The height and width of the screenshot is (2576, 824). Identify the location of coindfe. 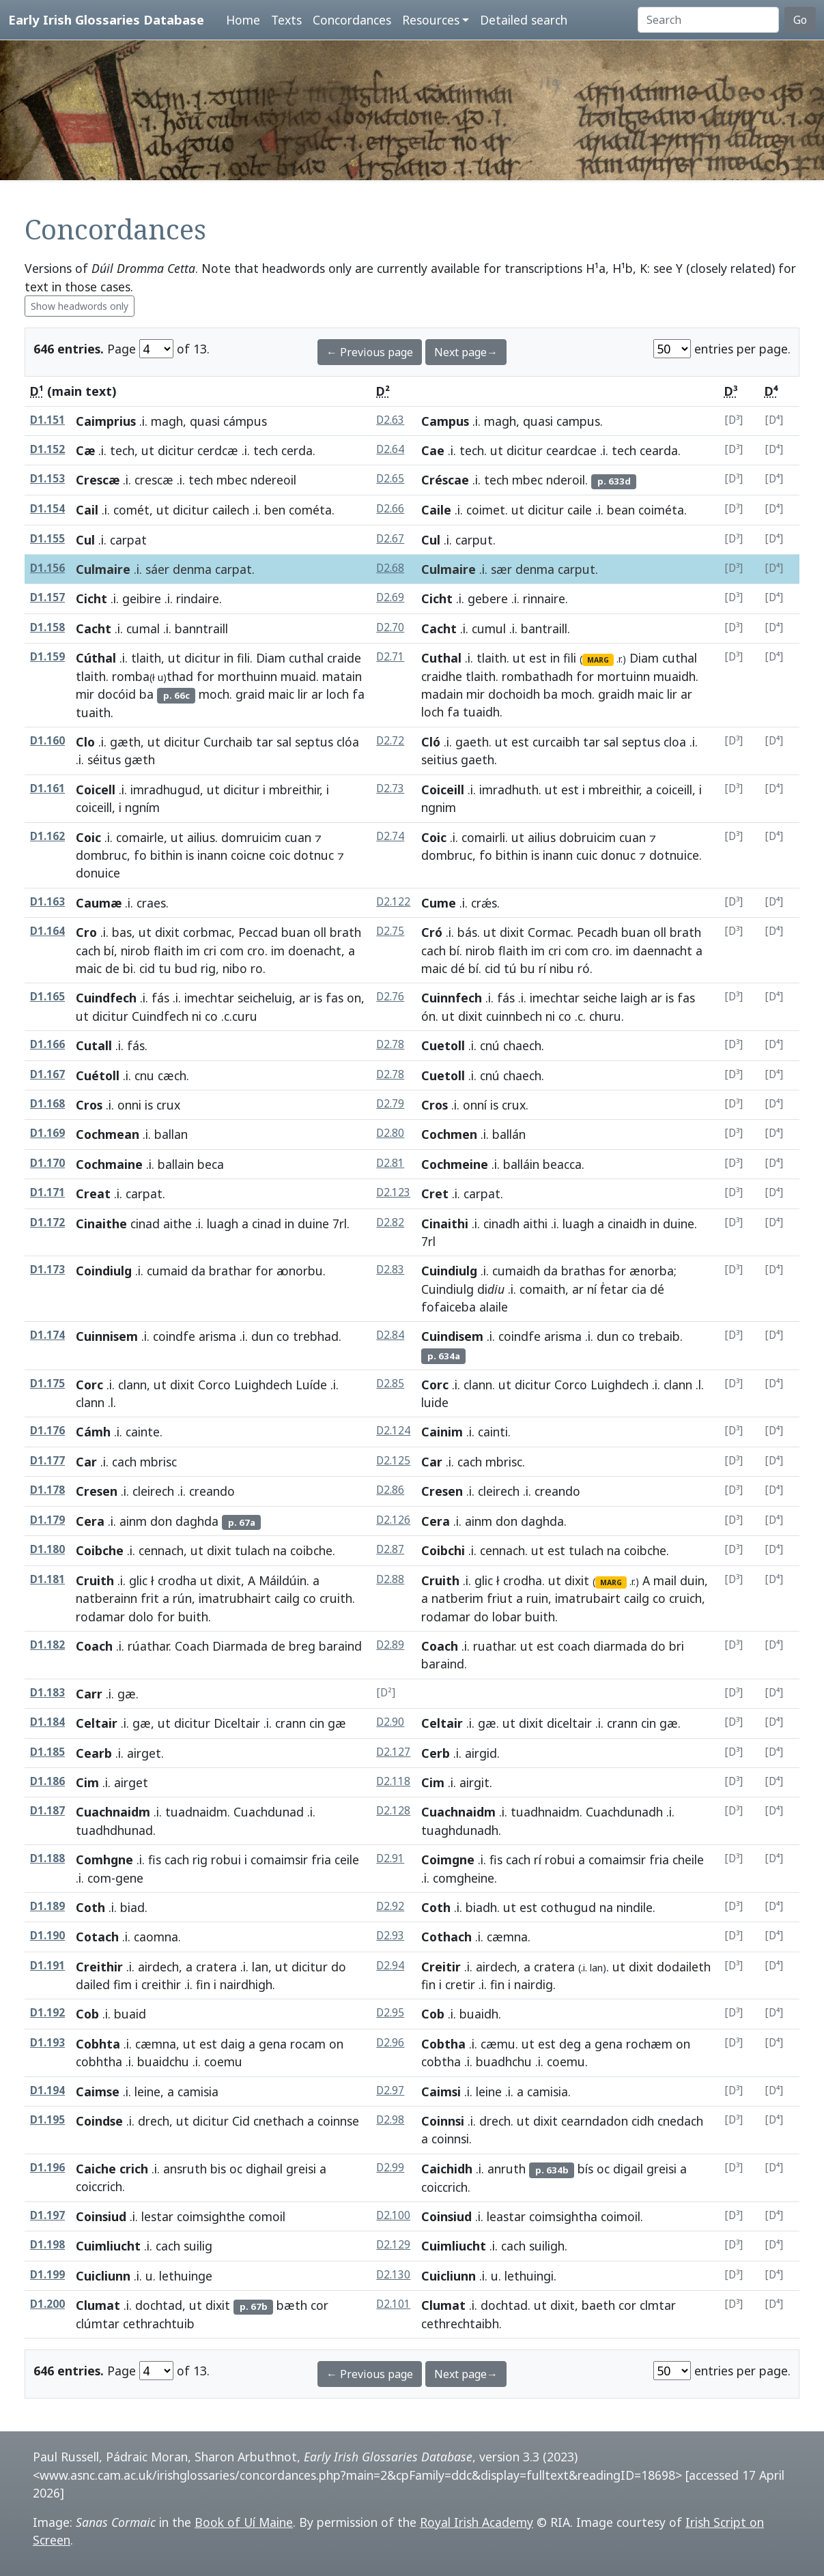
(174, 1336).